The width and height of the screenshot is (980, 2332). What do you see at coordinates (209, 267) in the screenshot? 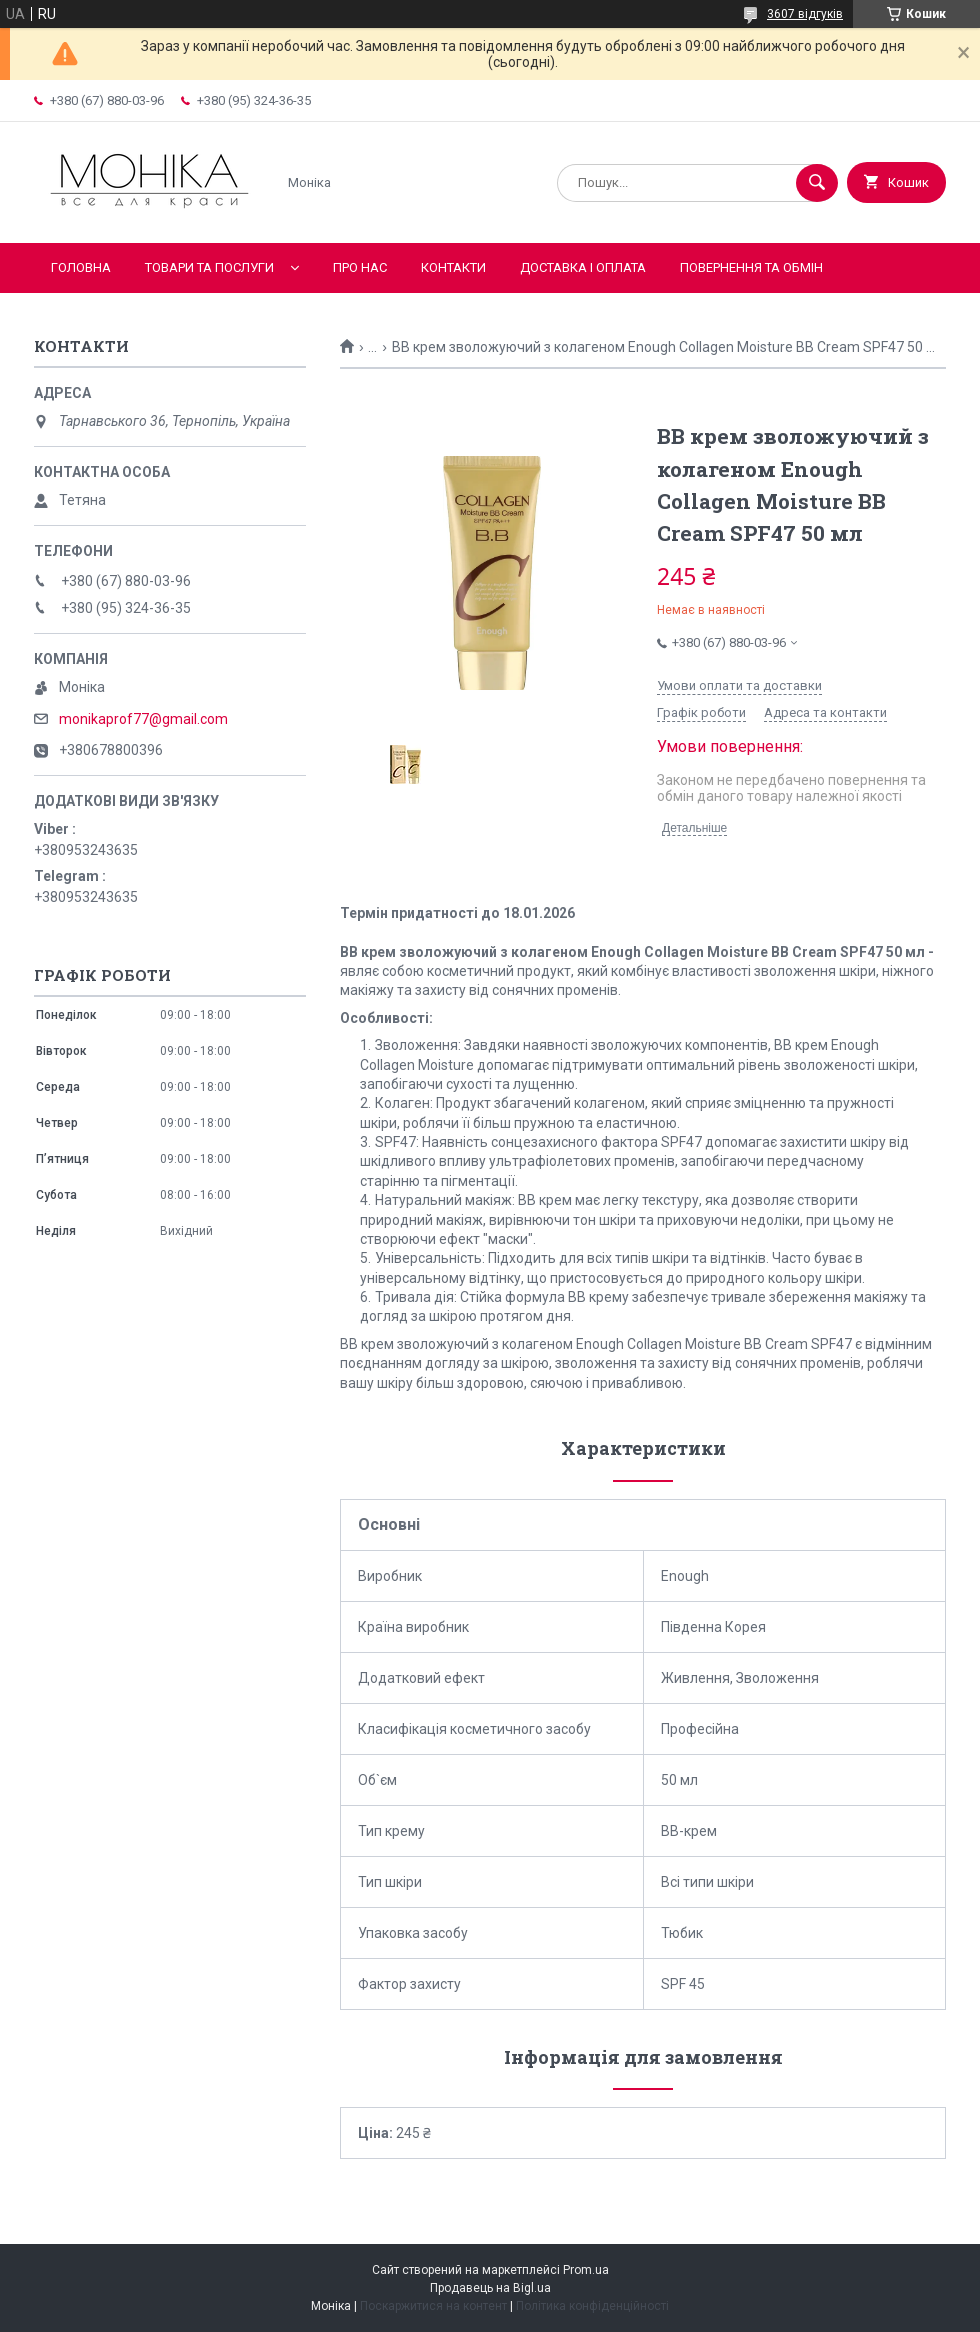
I see `Товари та послуги` at bounding box center [209, 267].